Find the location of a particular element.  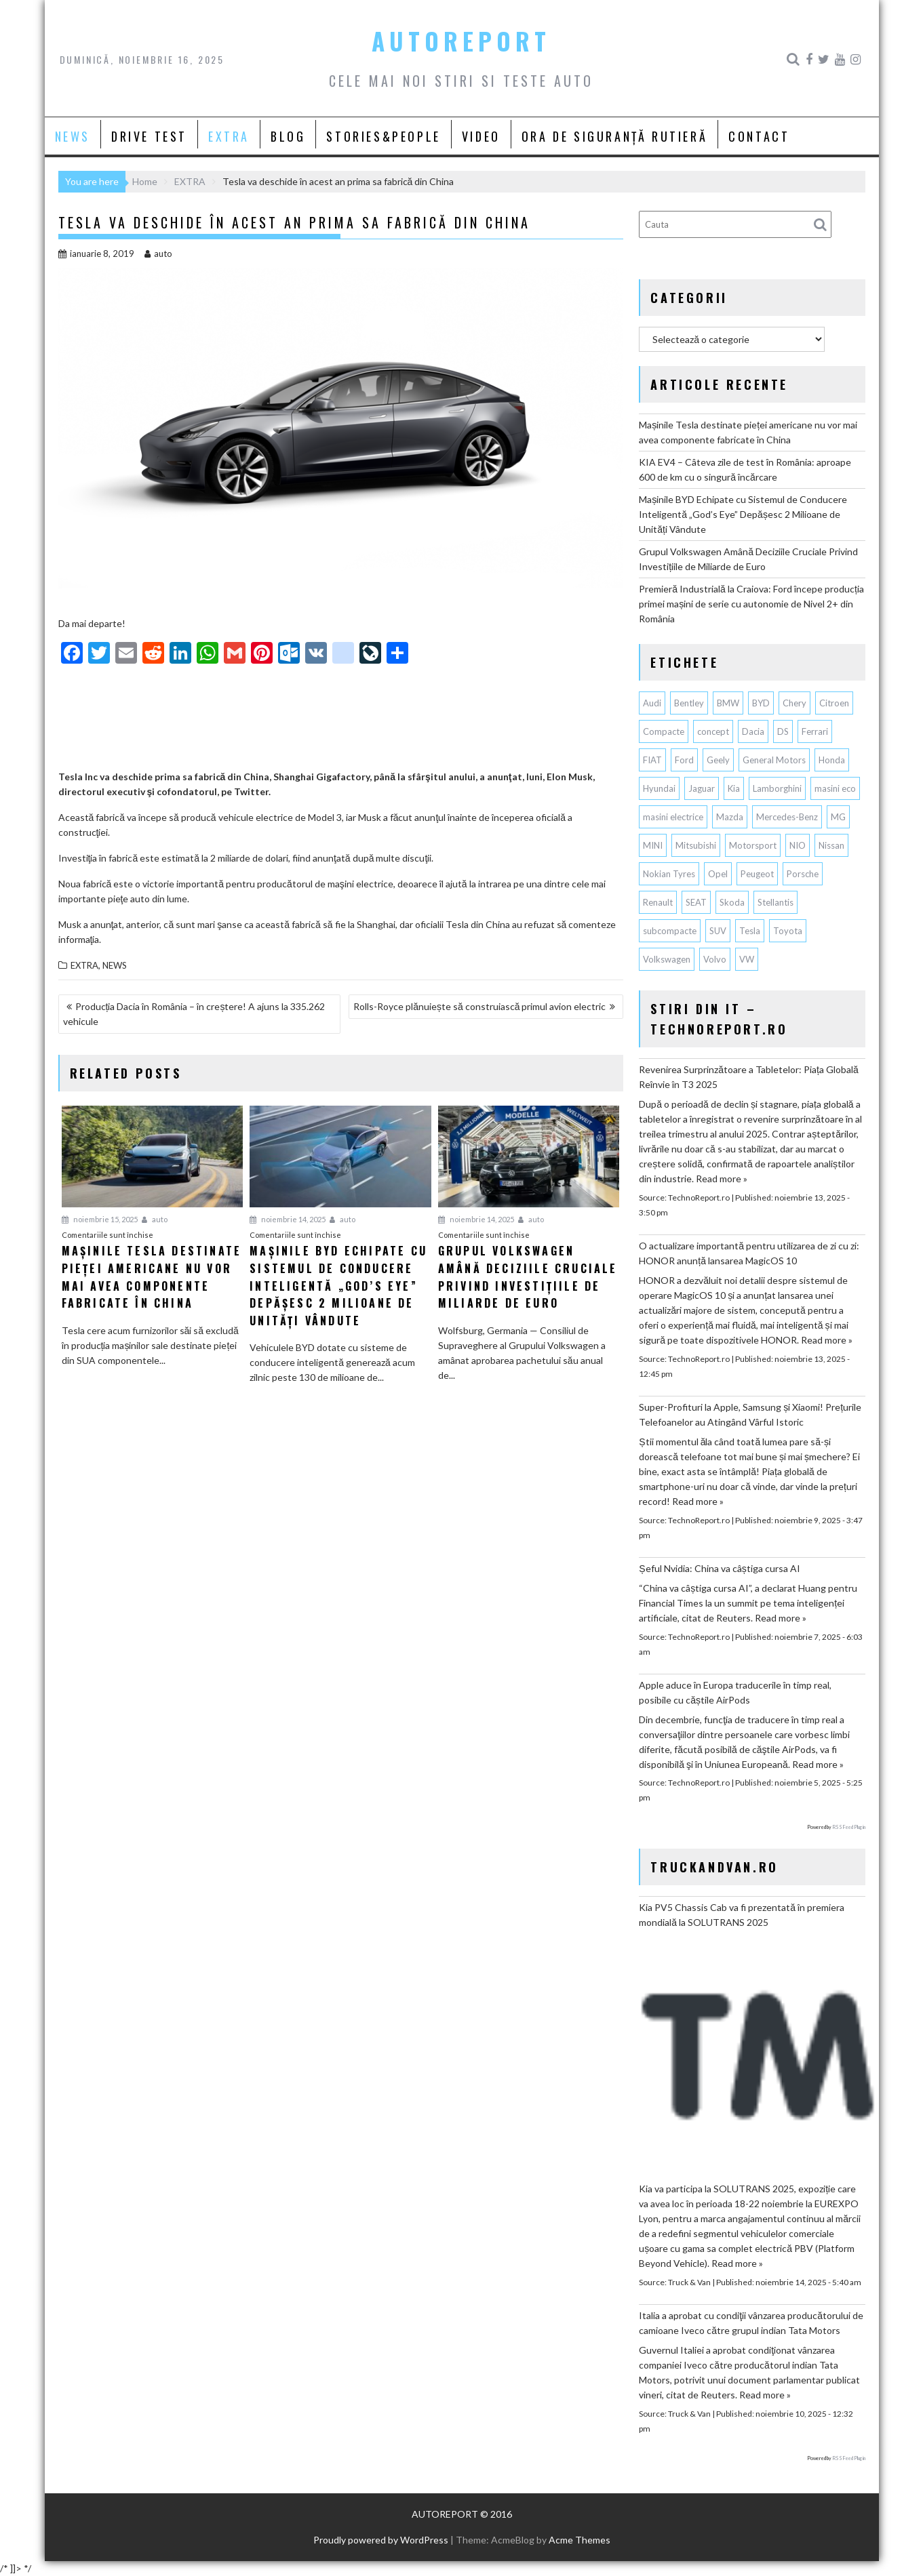

Premieră Industrială la Craiova: Ford începe producția primei mașini de serie cu autonomie de Nivel 2+ din România is located at coordinates (751, 603).